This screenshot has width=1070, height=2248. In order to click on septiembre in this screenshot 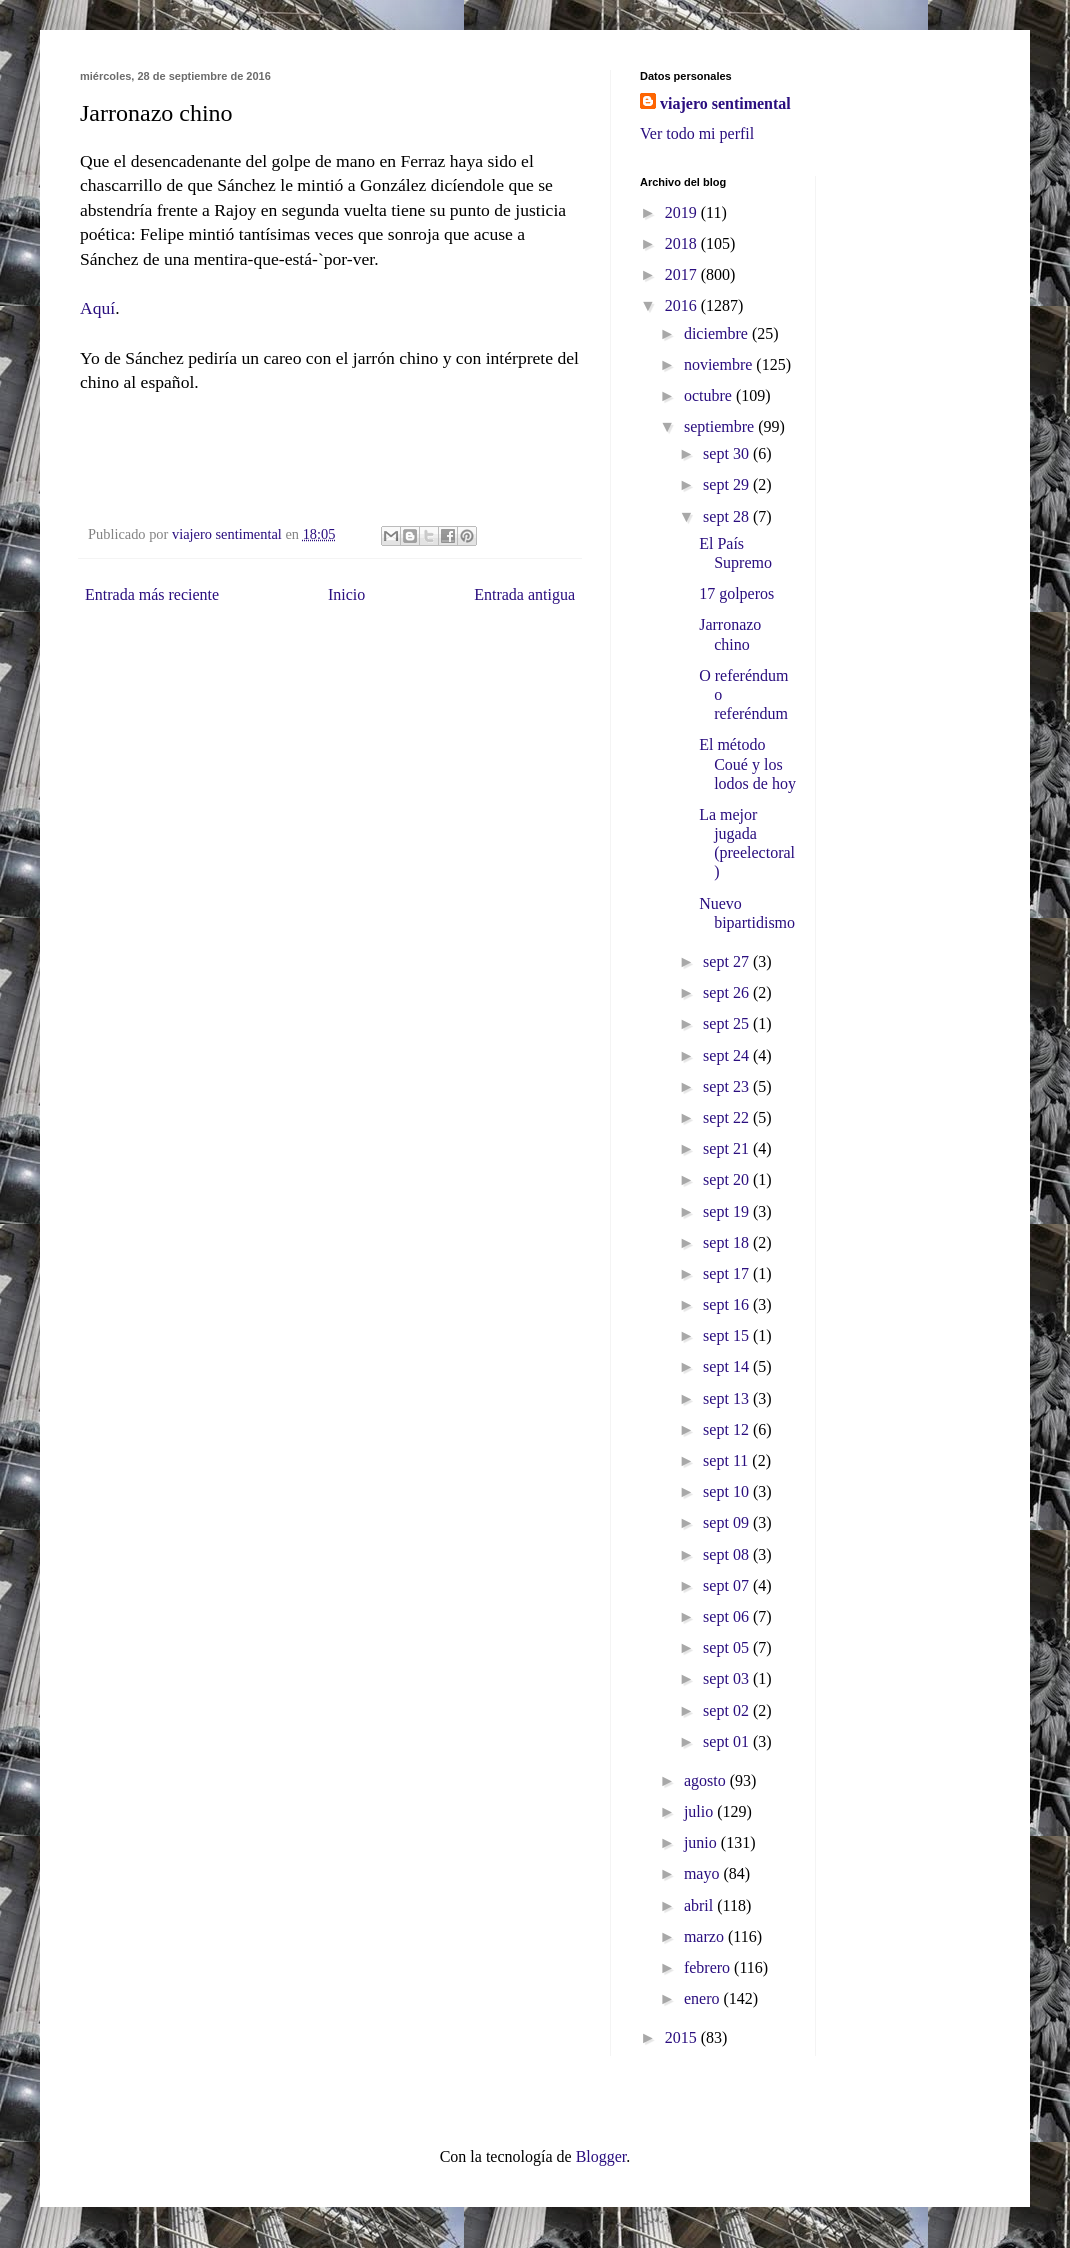, I will do `click(721, 426)`.